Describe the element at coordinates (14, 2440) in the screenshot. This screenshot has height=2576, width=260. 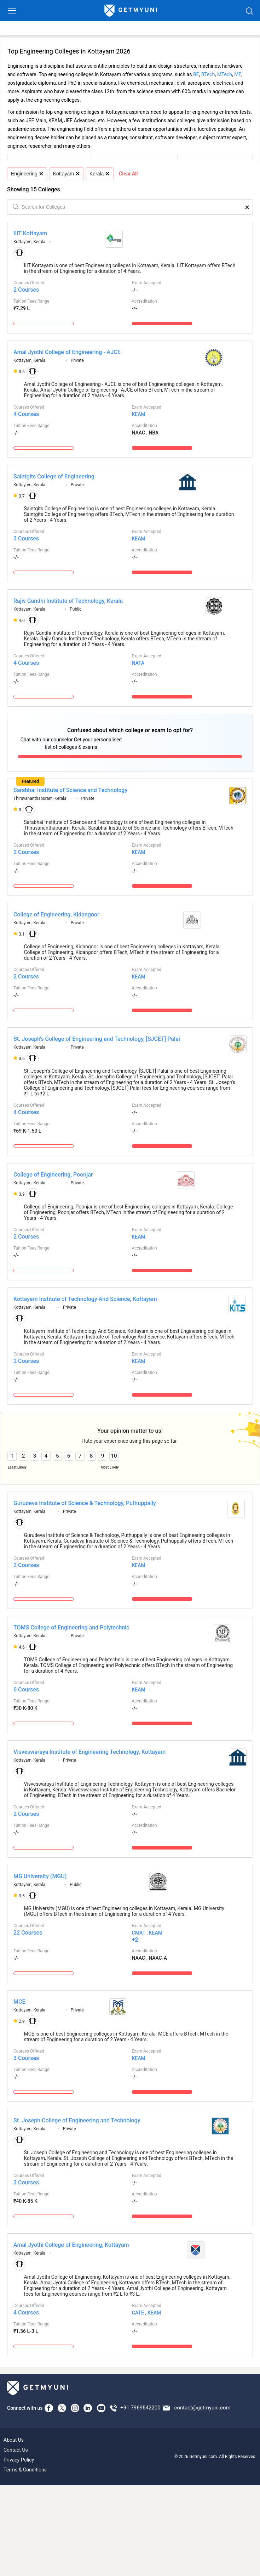
I see `About Us` at that location.